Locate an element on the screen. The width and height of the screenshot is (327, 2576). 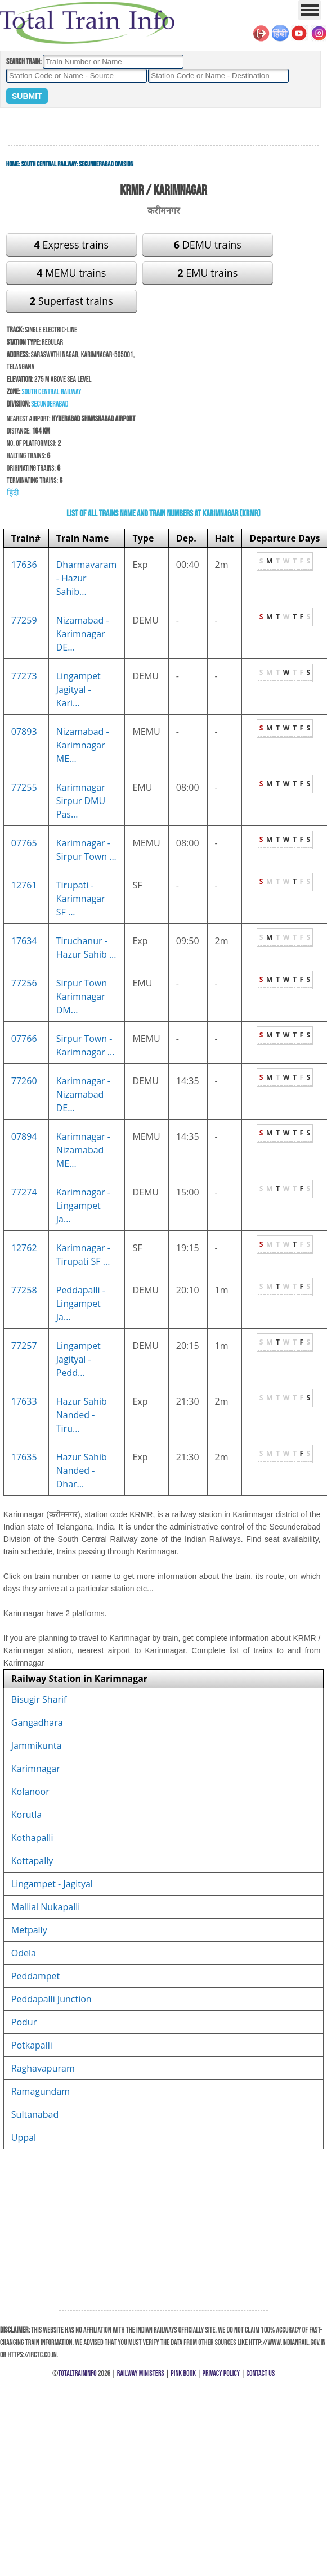
77256 is located at coordinates (24, 983).